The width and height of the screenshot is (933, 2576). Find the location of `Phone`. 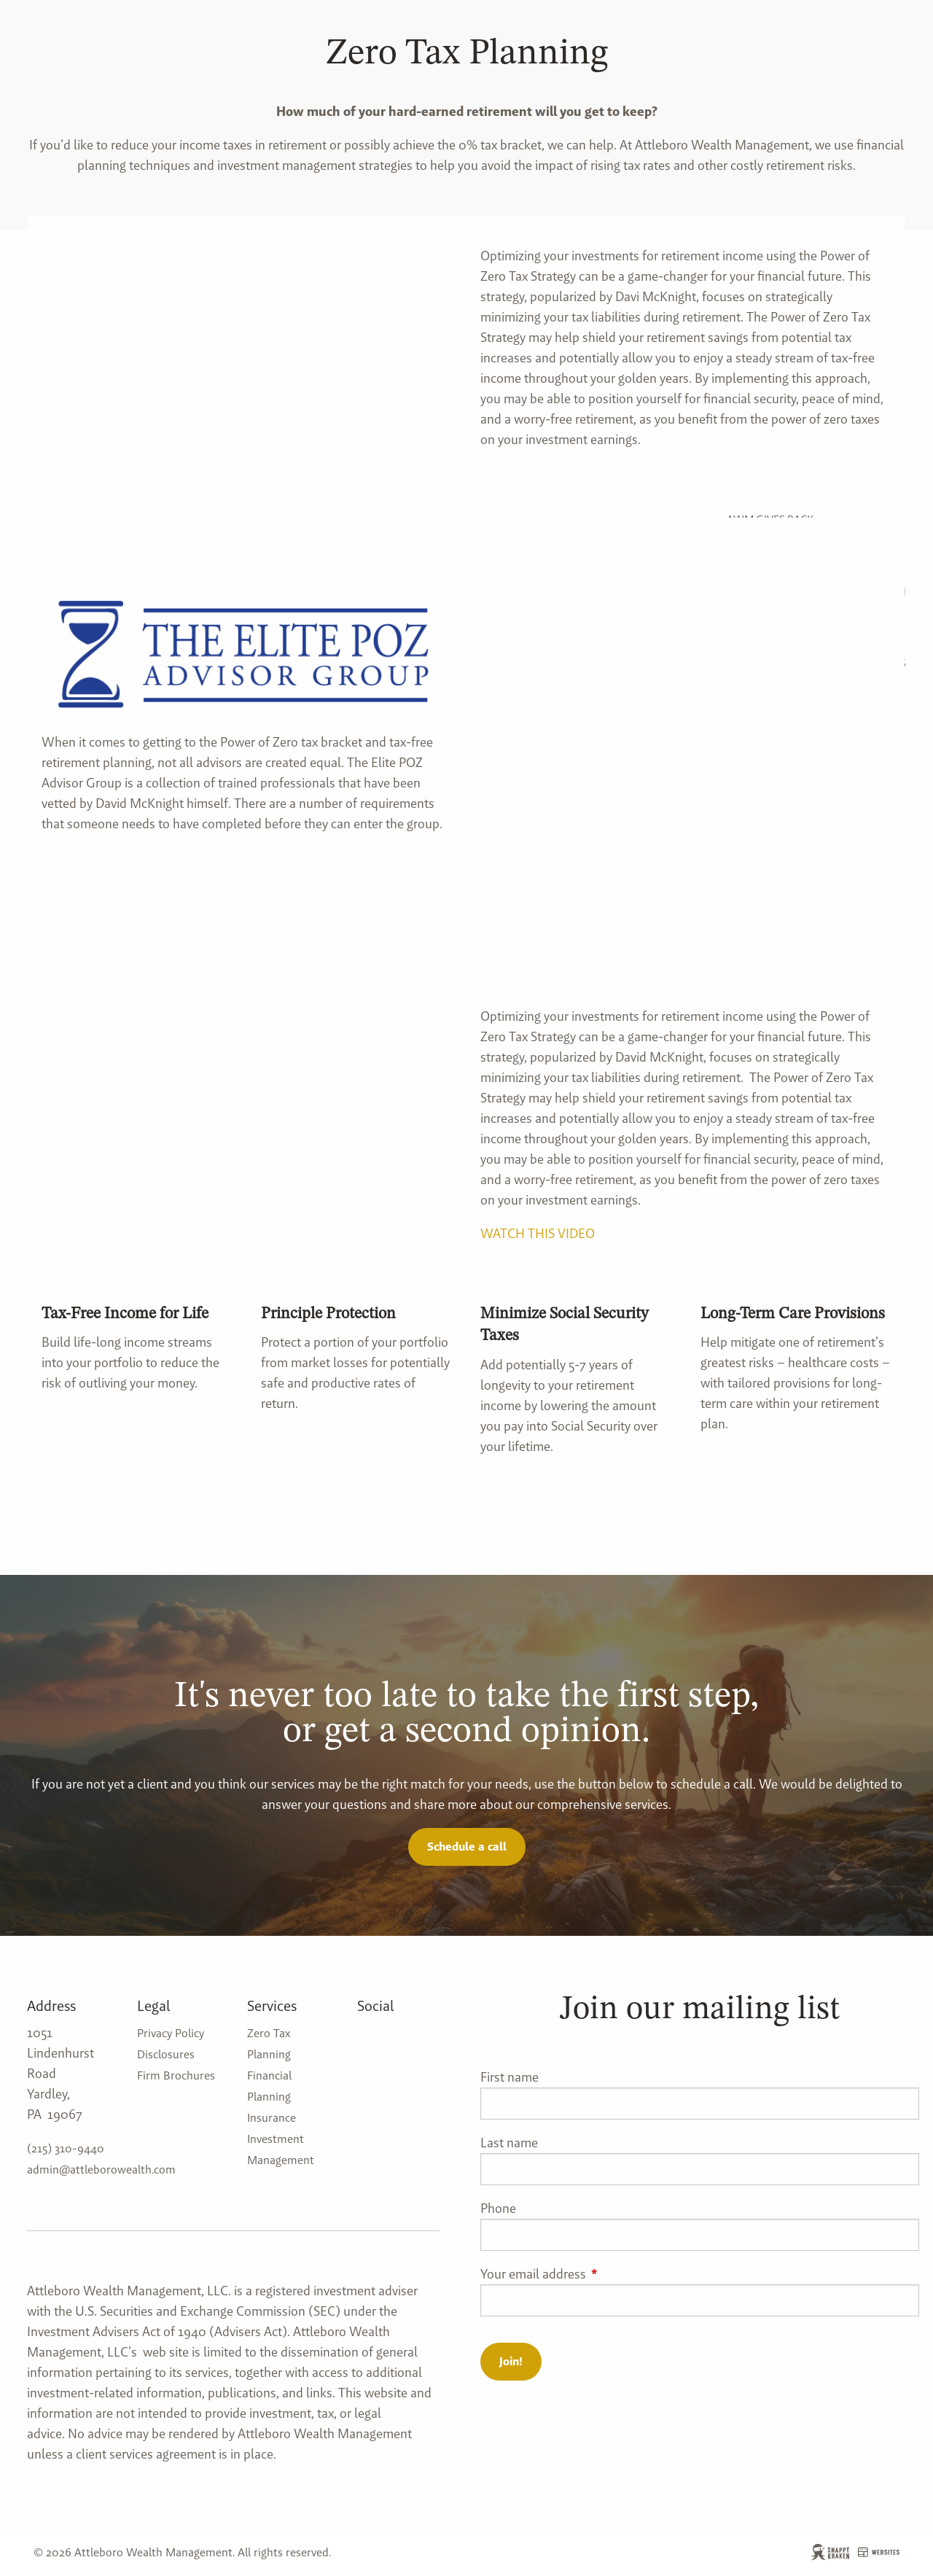

Phone is located at coordinates (498, 2208).